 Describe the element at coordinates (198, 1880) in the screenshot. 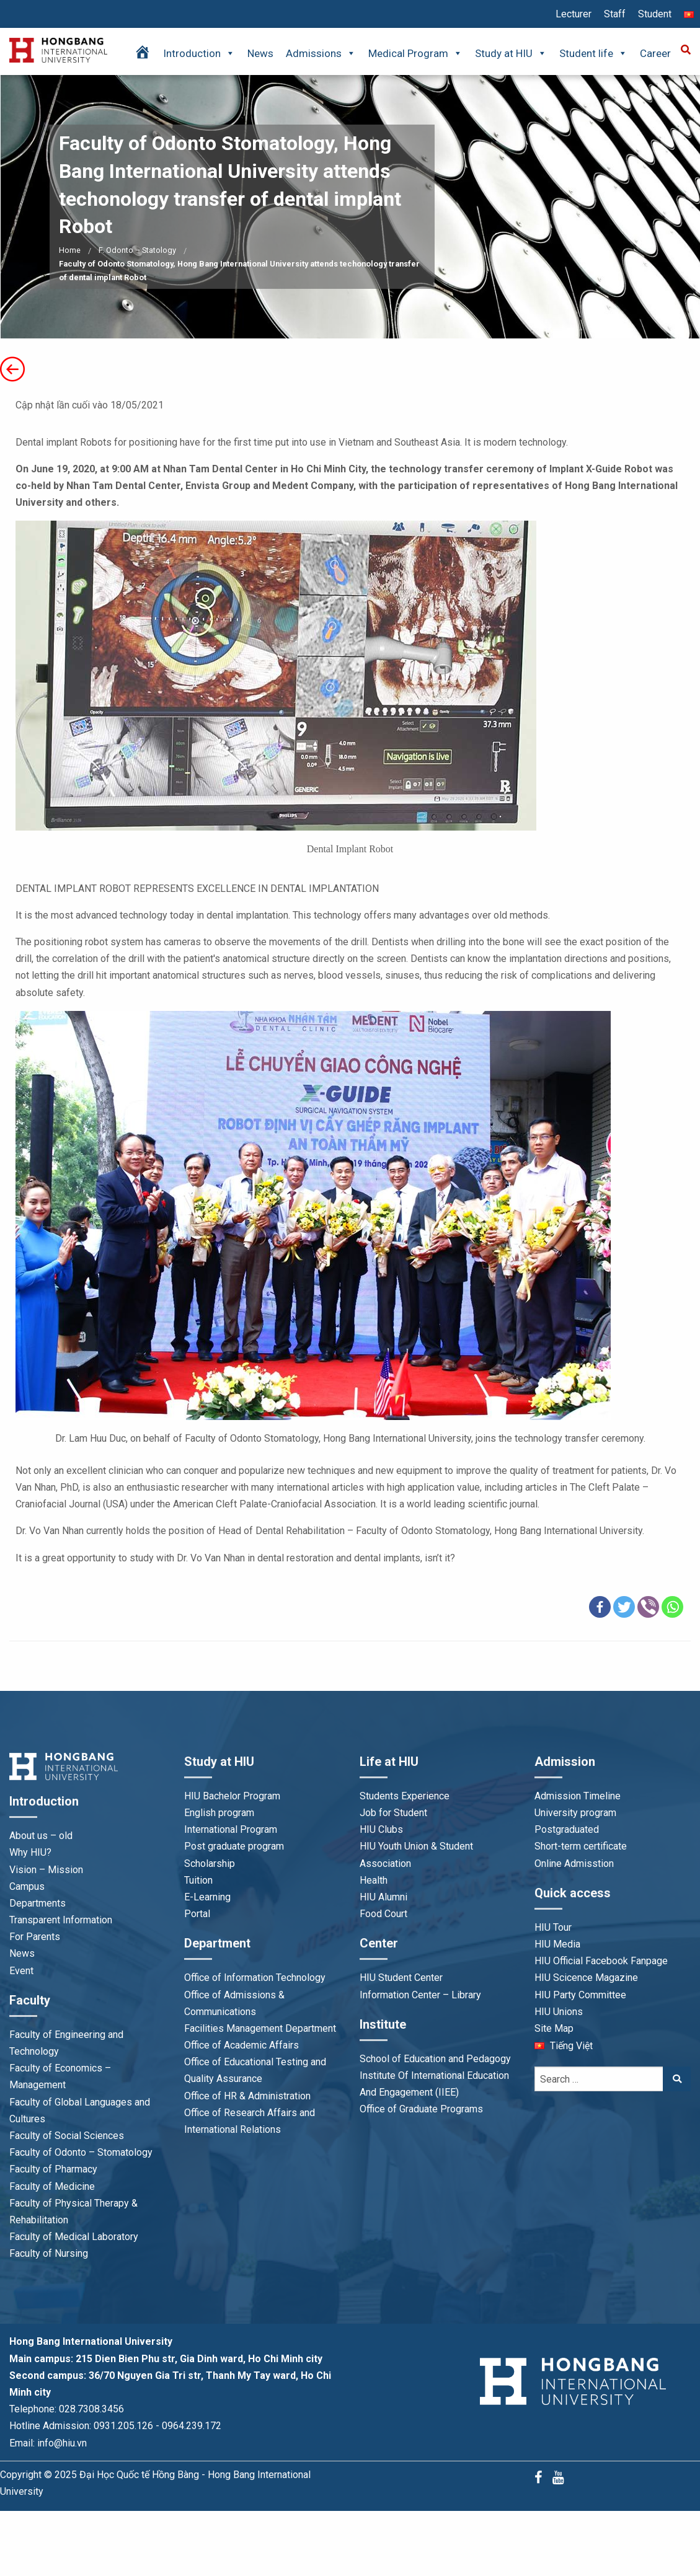

I see `Tuition` at that location.